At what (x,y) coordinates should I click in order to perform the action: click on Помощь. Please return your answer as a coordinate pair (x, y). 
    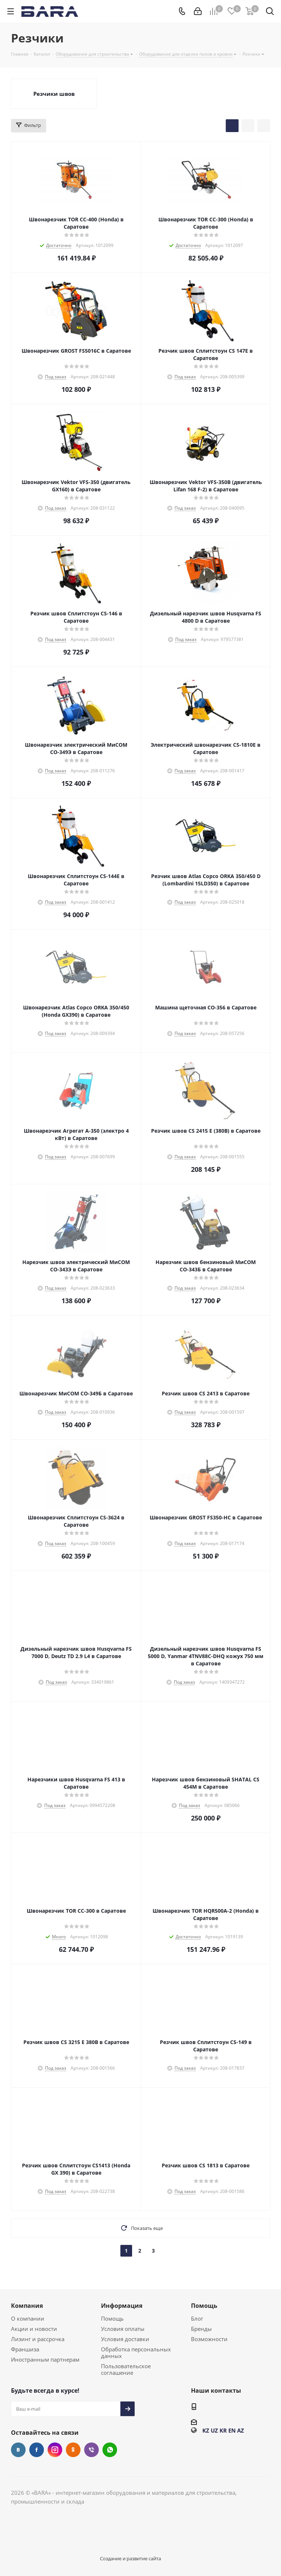
    Looking at the image, I should click on (112, 2318).